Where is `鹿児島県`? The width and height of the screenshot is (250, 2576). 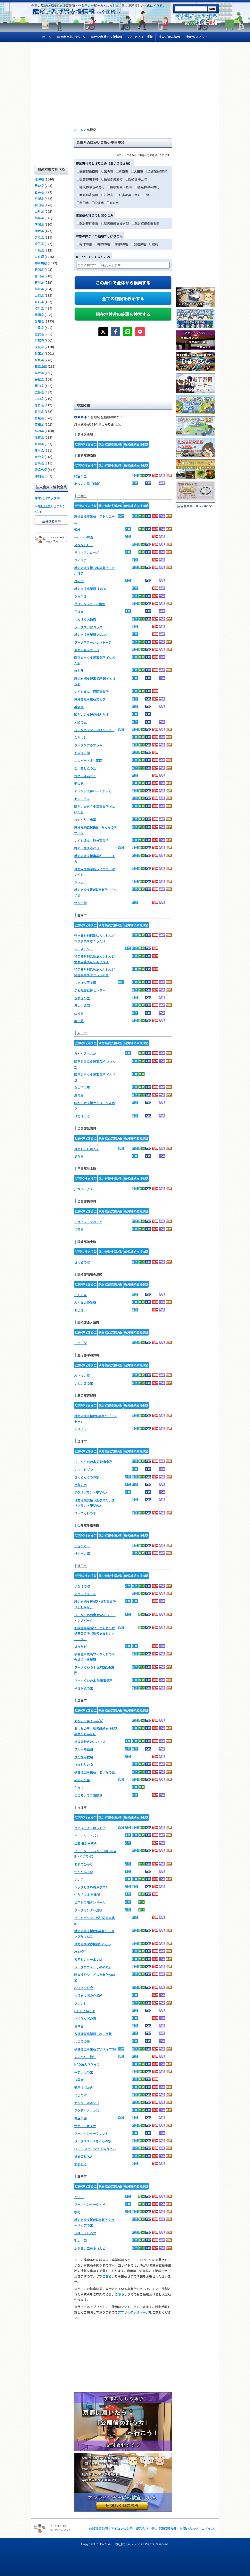
鹿児島県 is located at coordinates (41, 469).